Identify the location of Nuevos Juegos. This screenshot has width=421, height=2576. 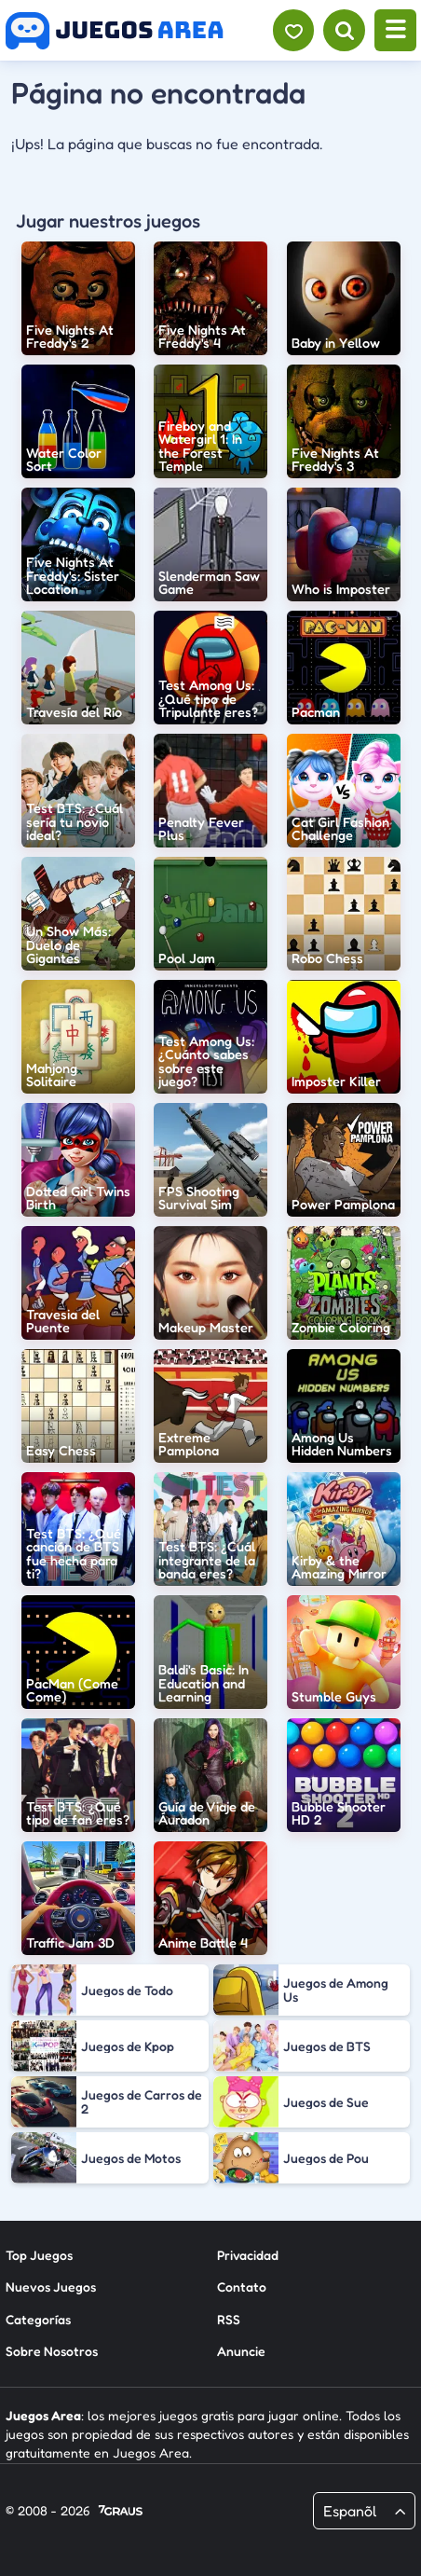
(51, 2286).